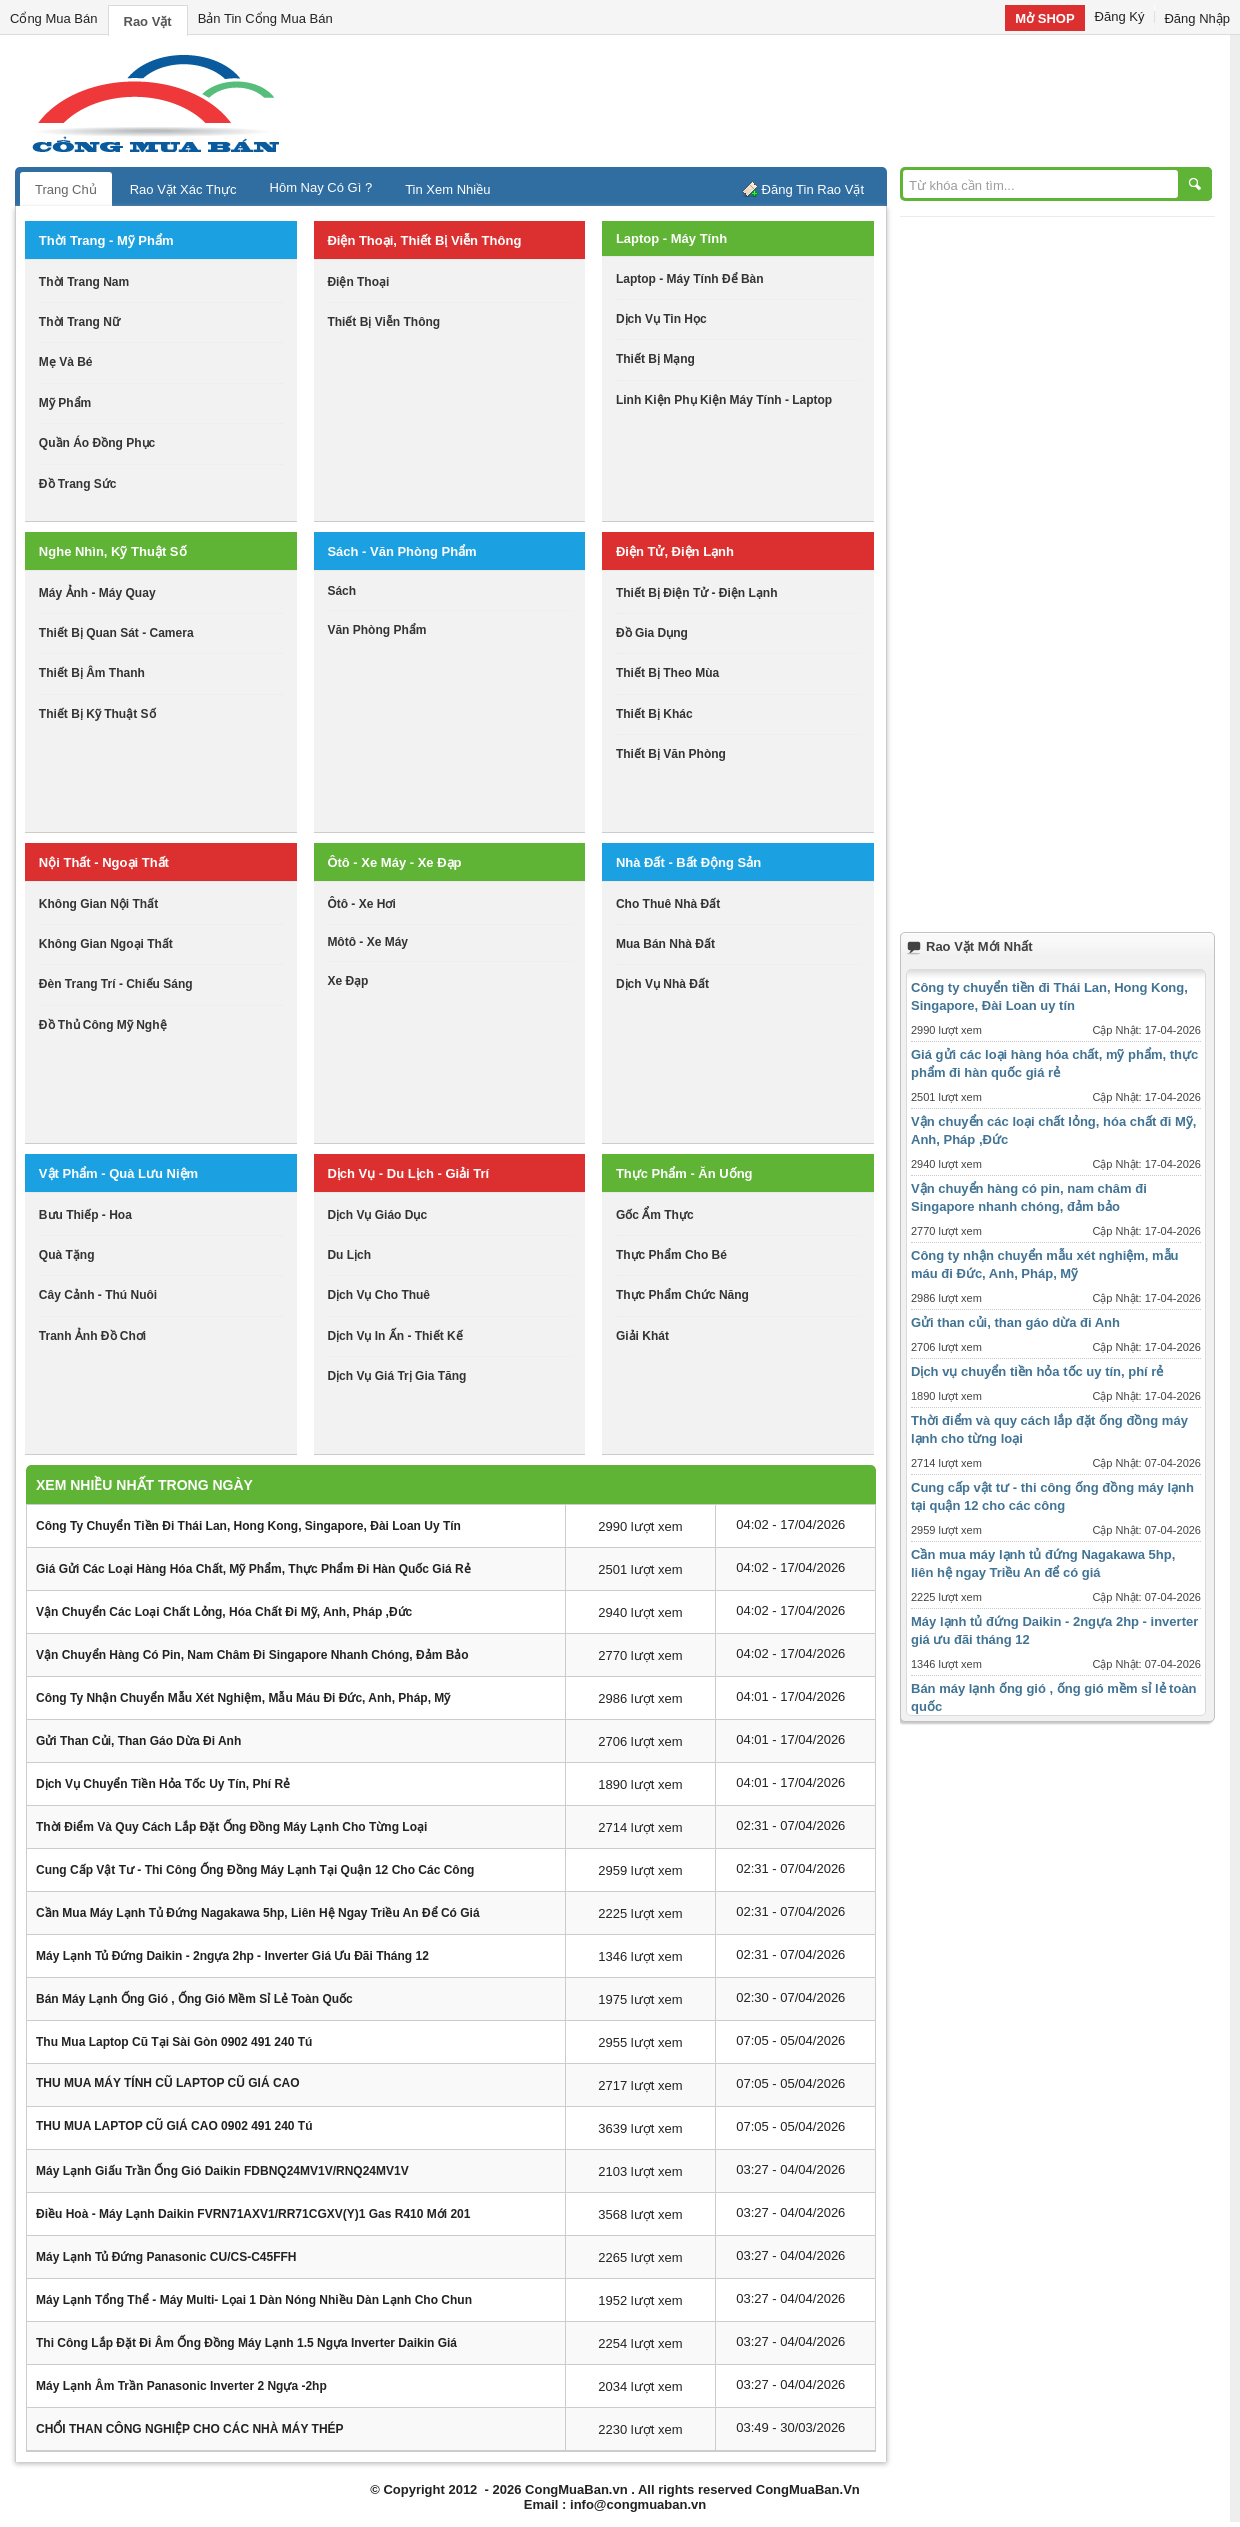  I want to click on ôtô - xe máy - xe đạp, so click(394, 862).